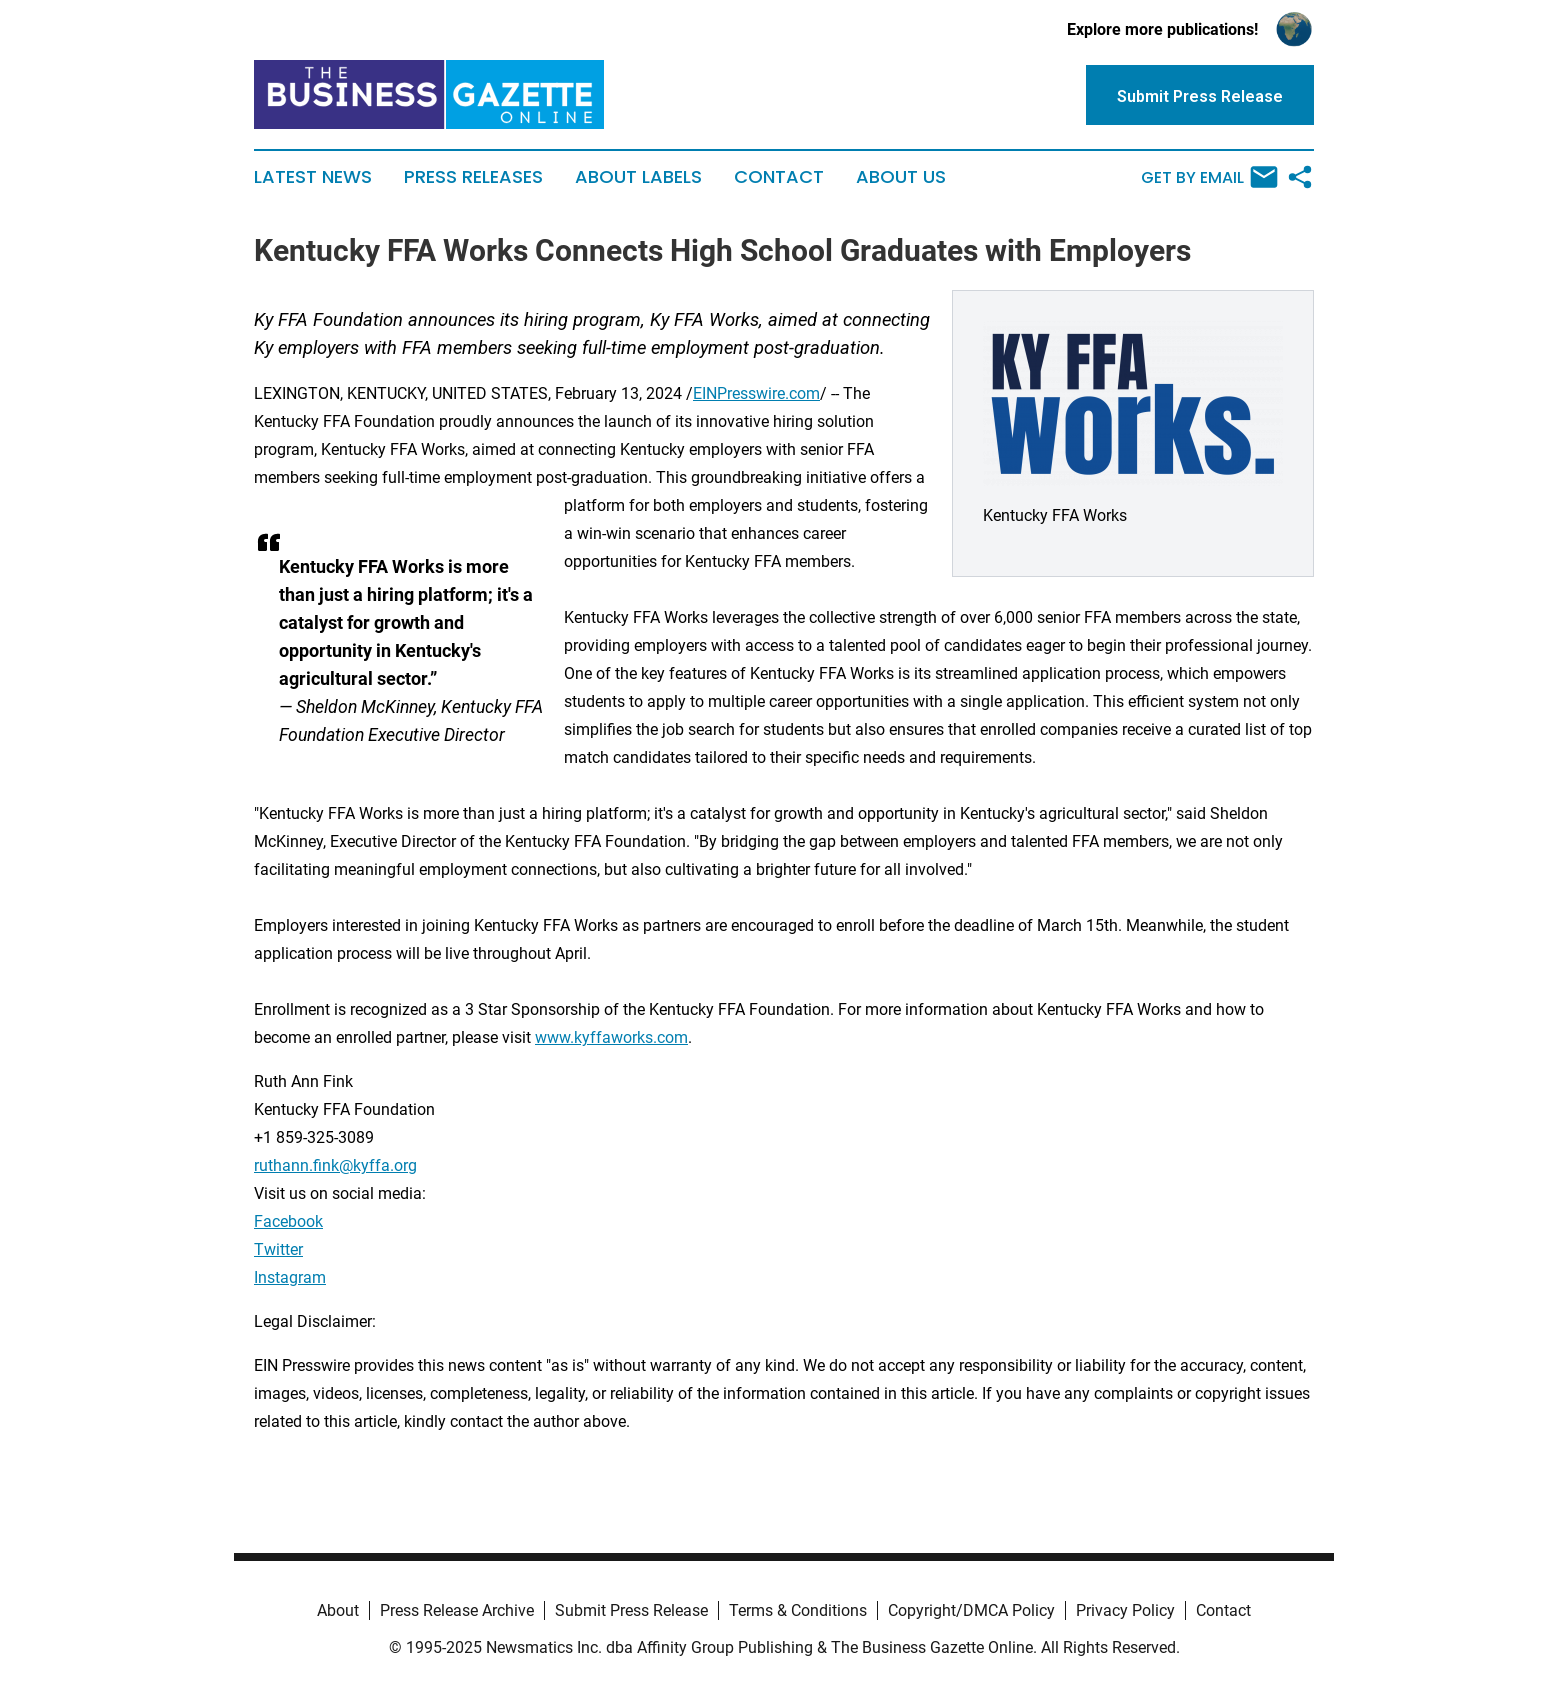  What do you see at coordinates (971, 1610) in the screenshot?
I see `Copyright/DMCA Policy` at bounding box center [971, 1610].